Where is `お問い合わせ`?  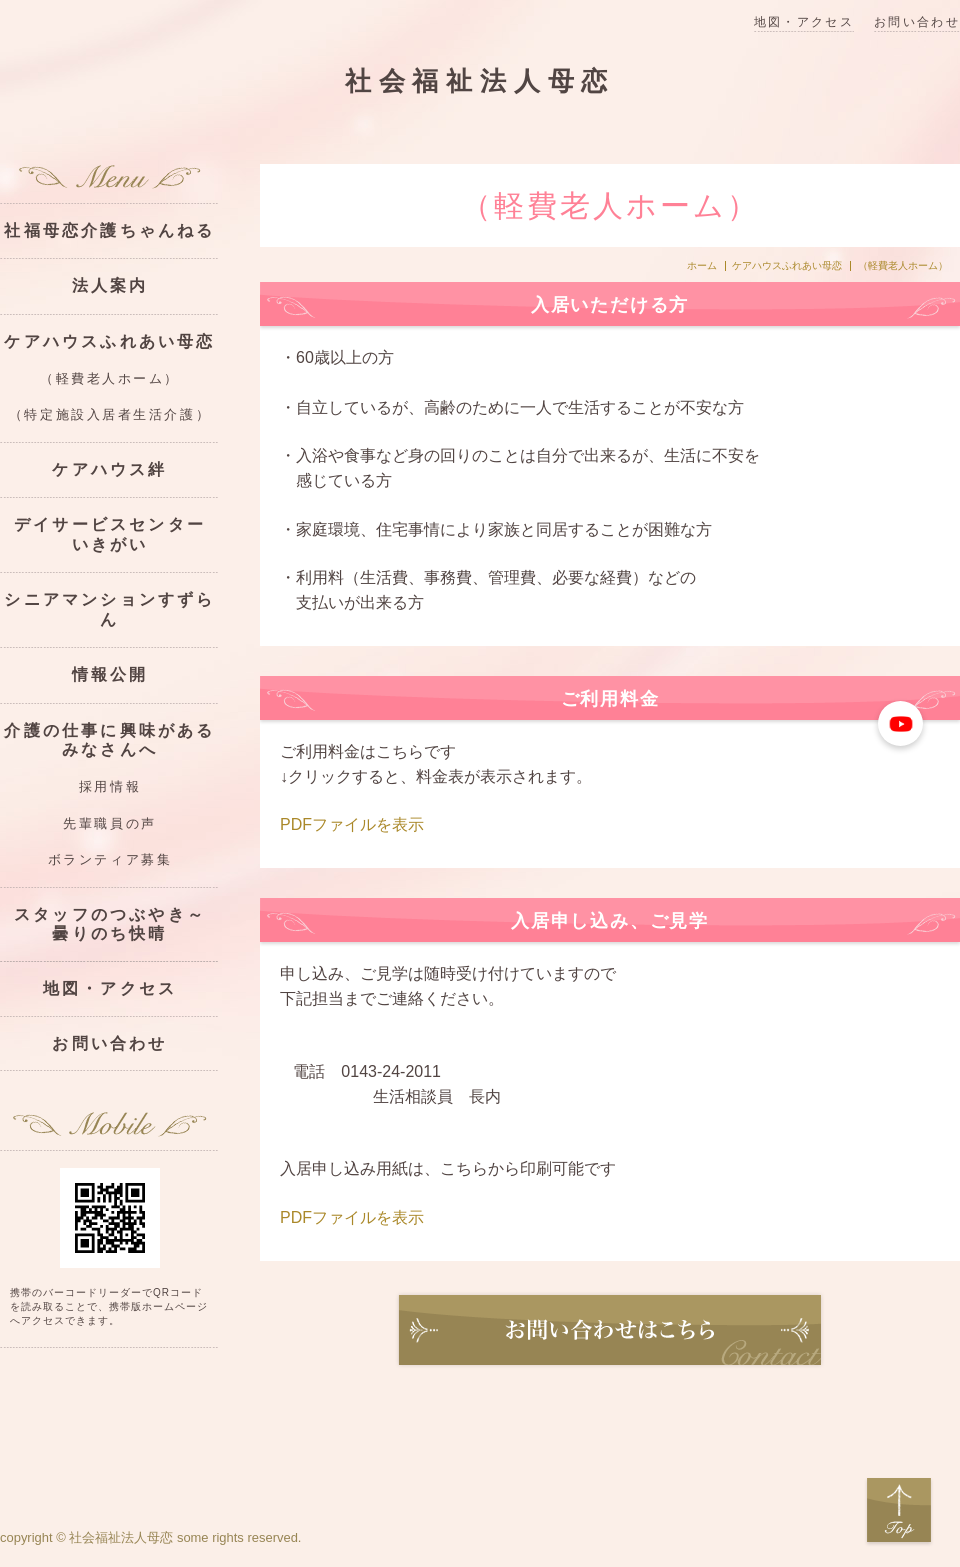
お問い合わせ is located at coordinates (917, 22).